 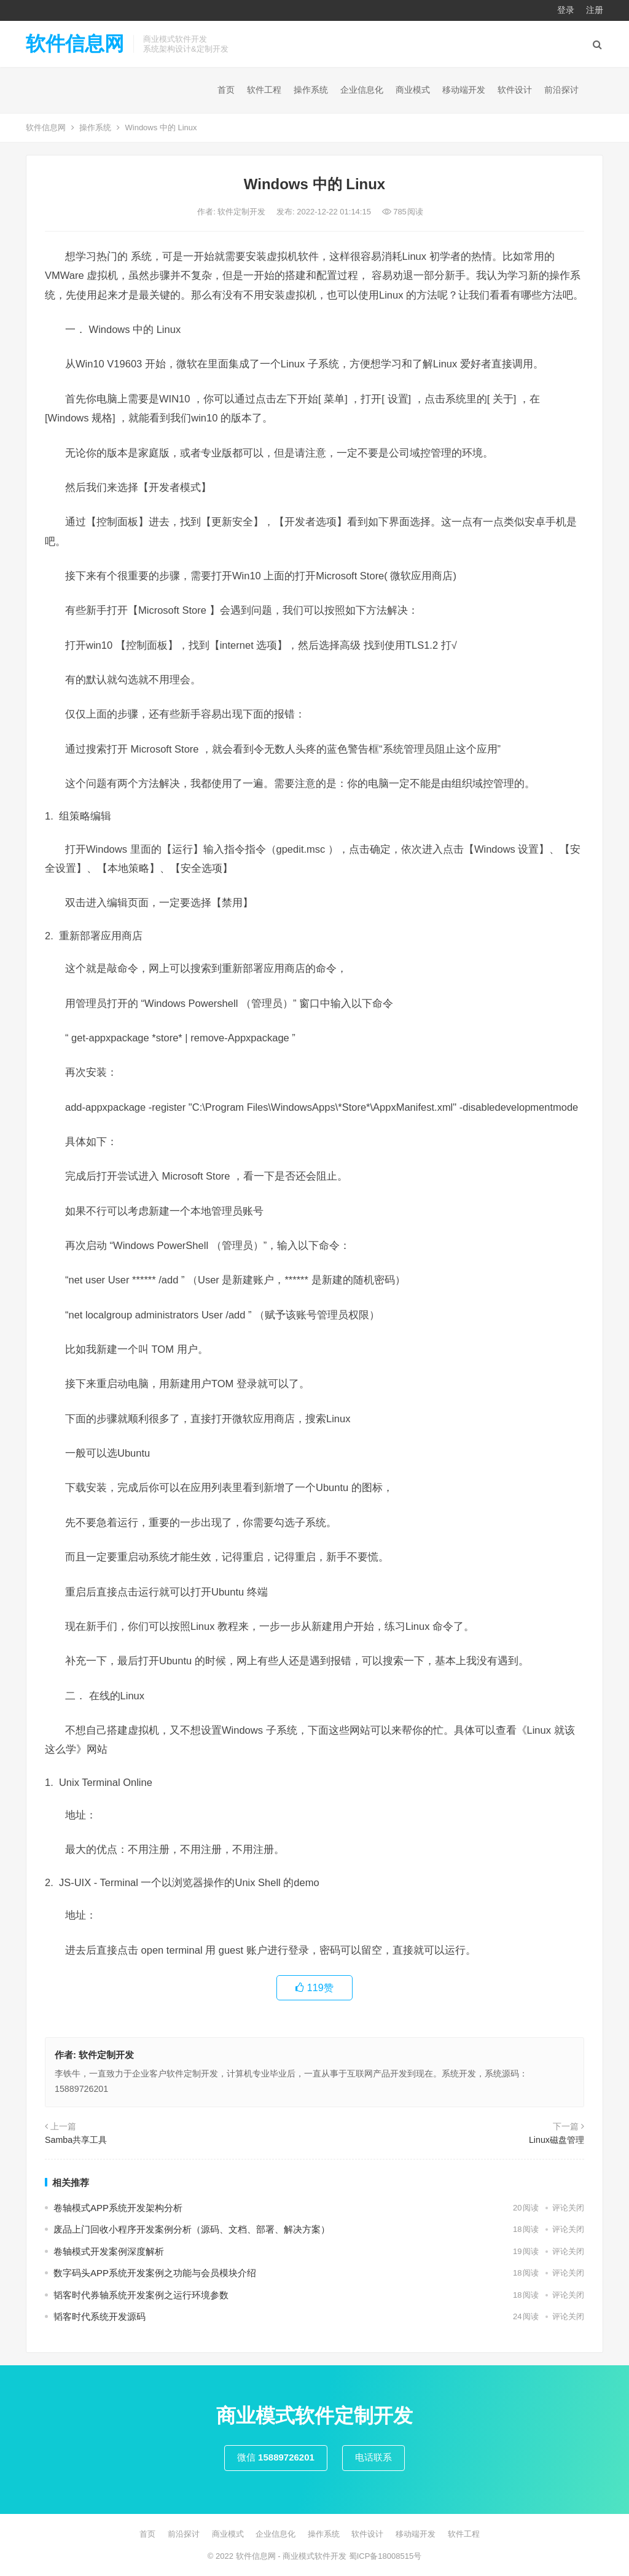 I want to click on 企业信息化, so click(x=361, y=90).